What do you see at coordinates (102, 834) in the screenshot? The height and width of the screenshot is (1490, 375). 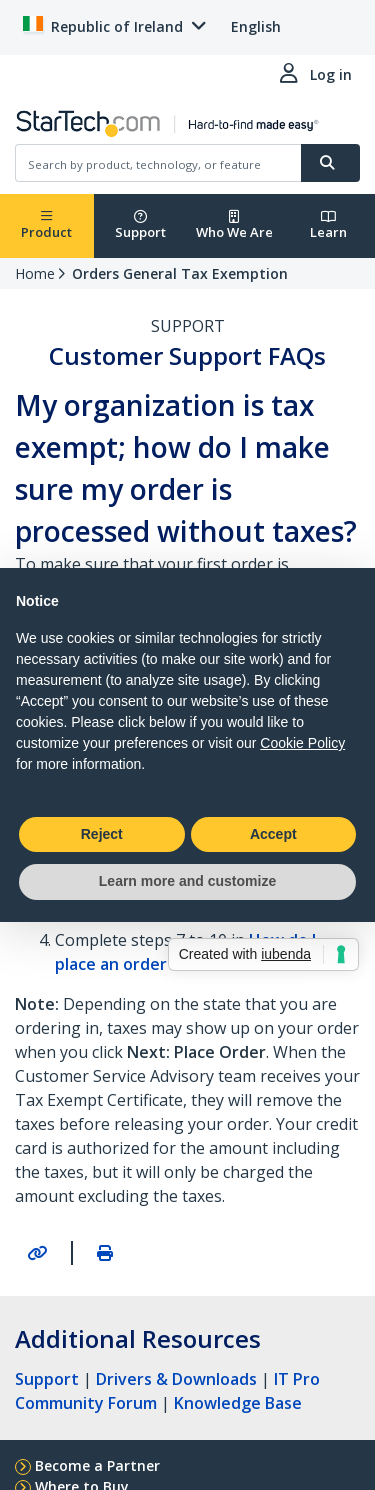 I see `Reject [button]` at bounding box center [102, 834].